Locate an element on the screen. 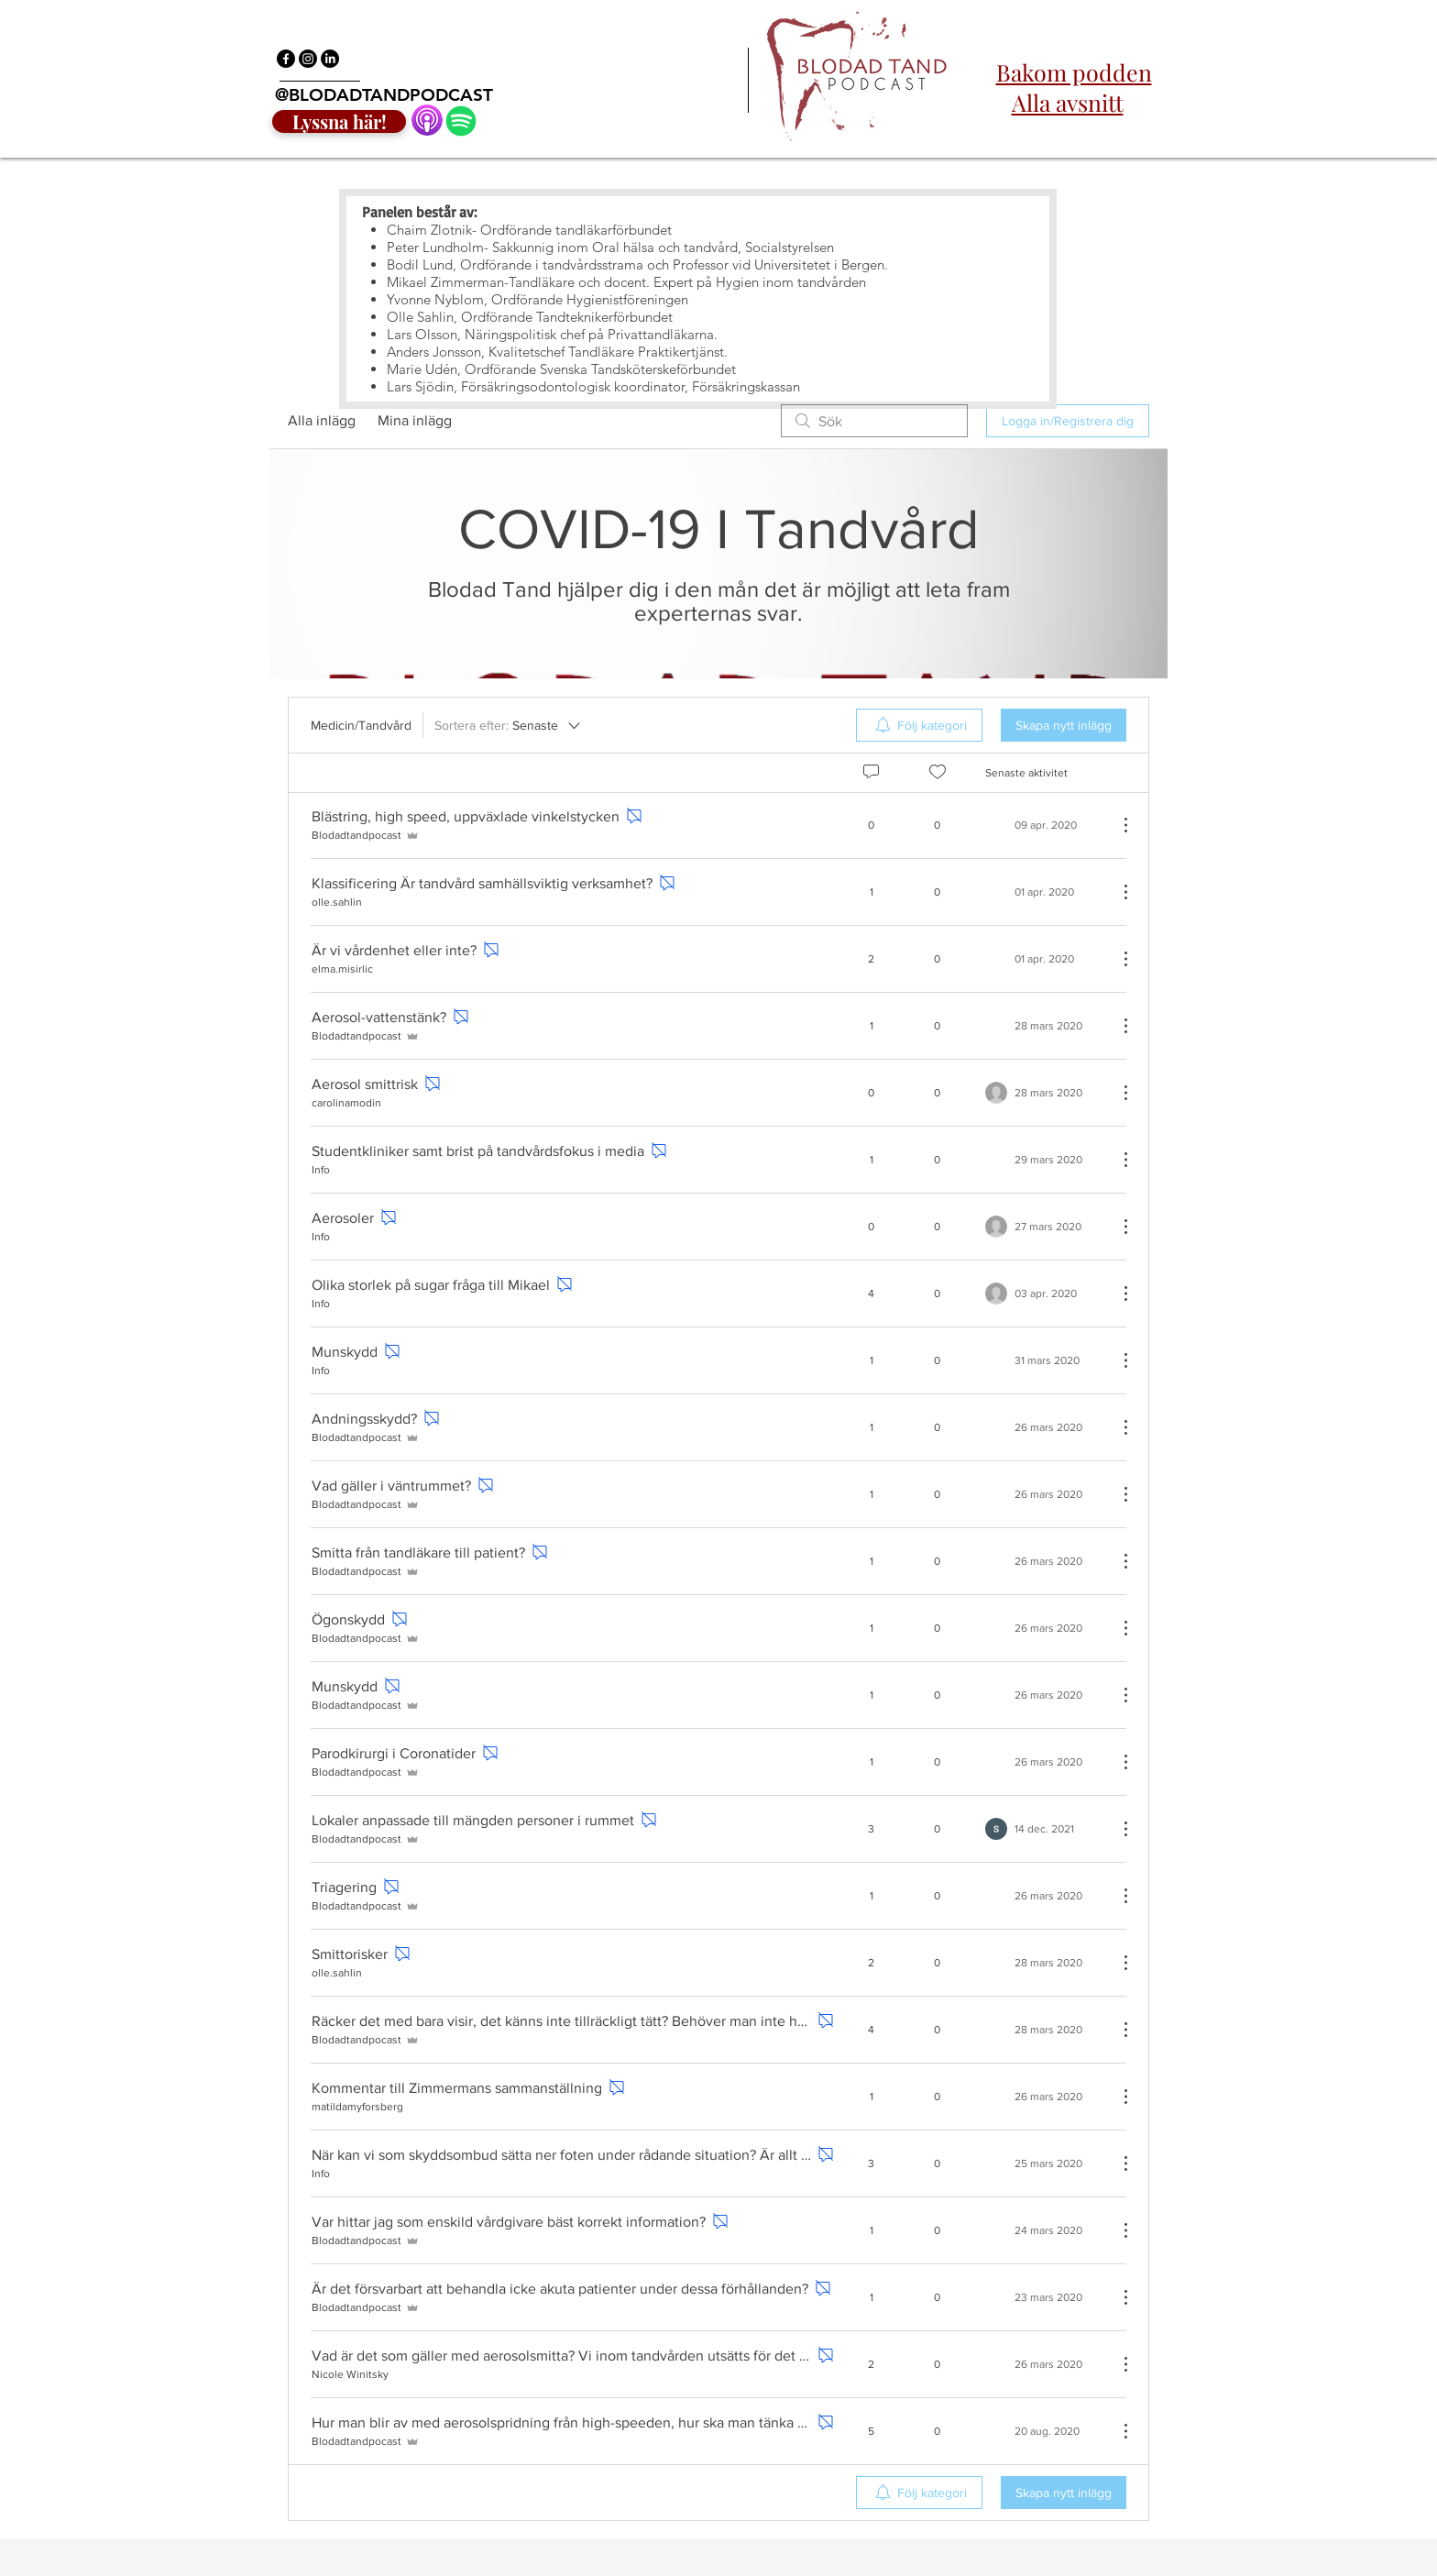 The width and height of the screenshot is (1437, 2576). [search] is located at coordinates (874, 420).